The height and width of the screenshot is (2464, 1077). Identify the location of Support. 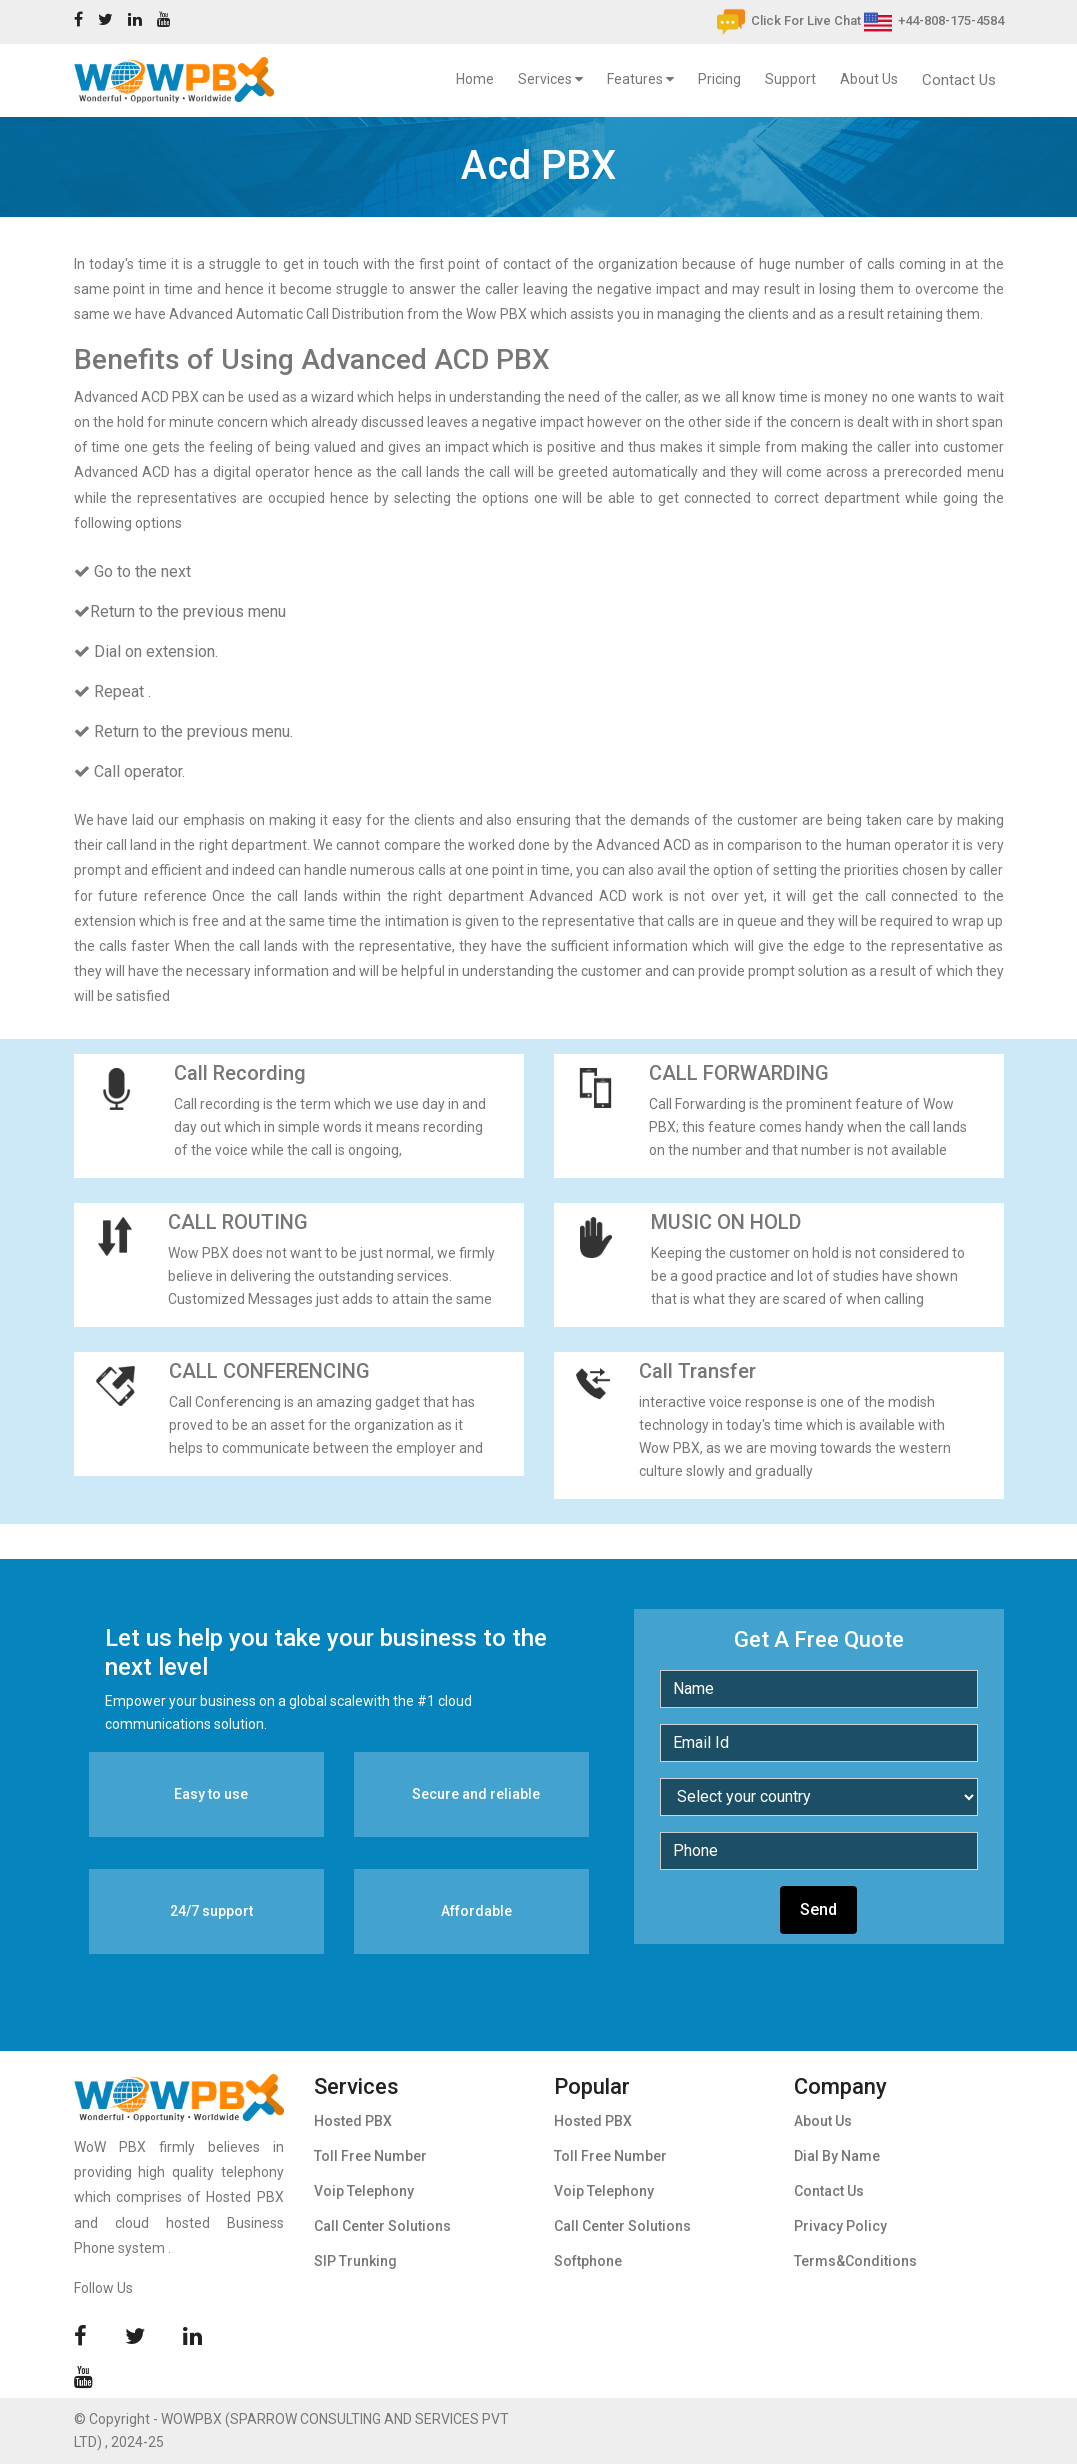
(790, 79).